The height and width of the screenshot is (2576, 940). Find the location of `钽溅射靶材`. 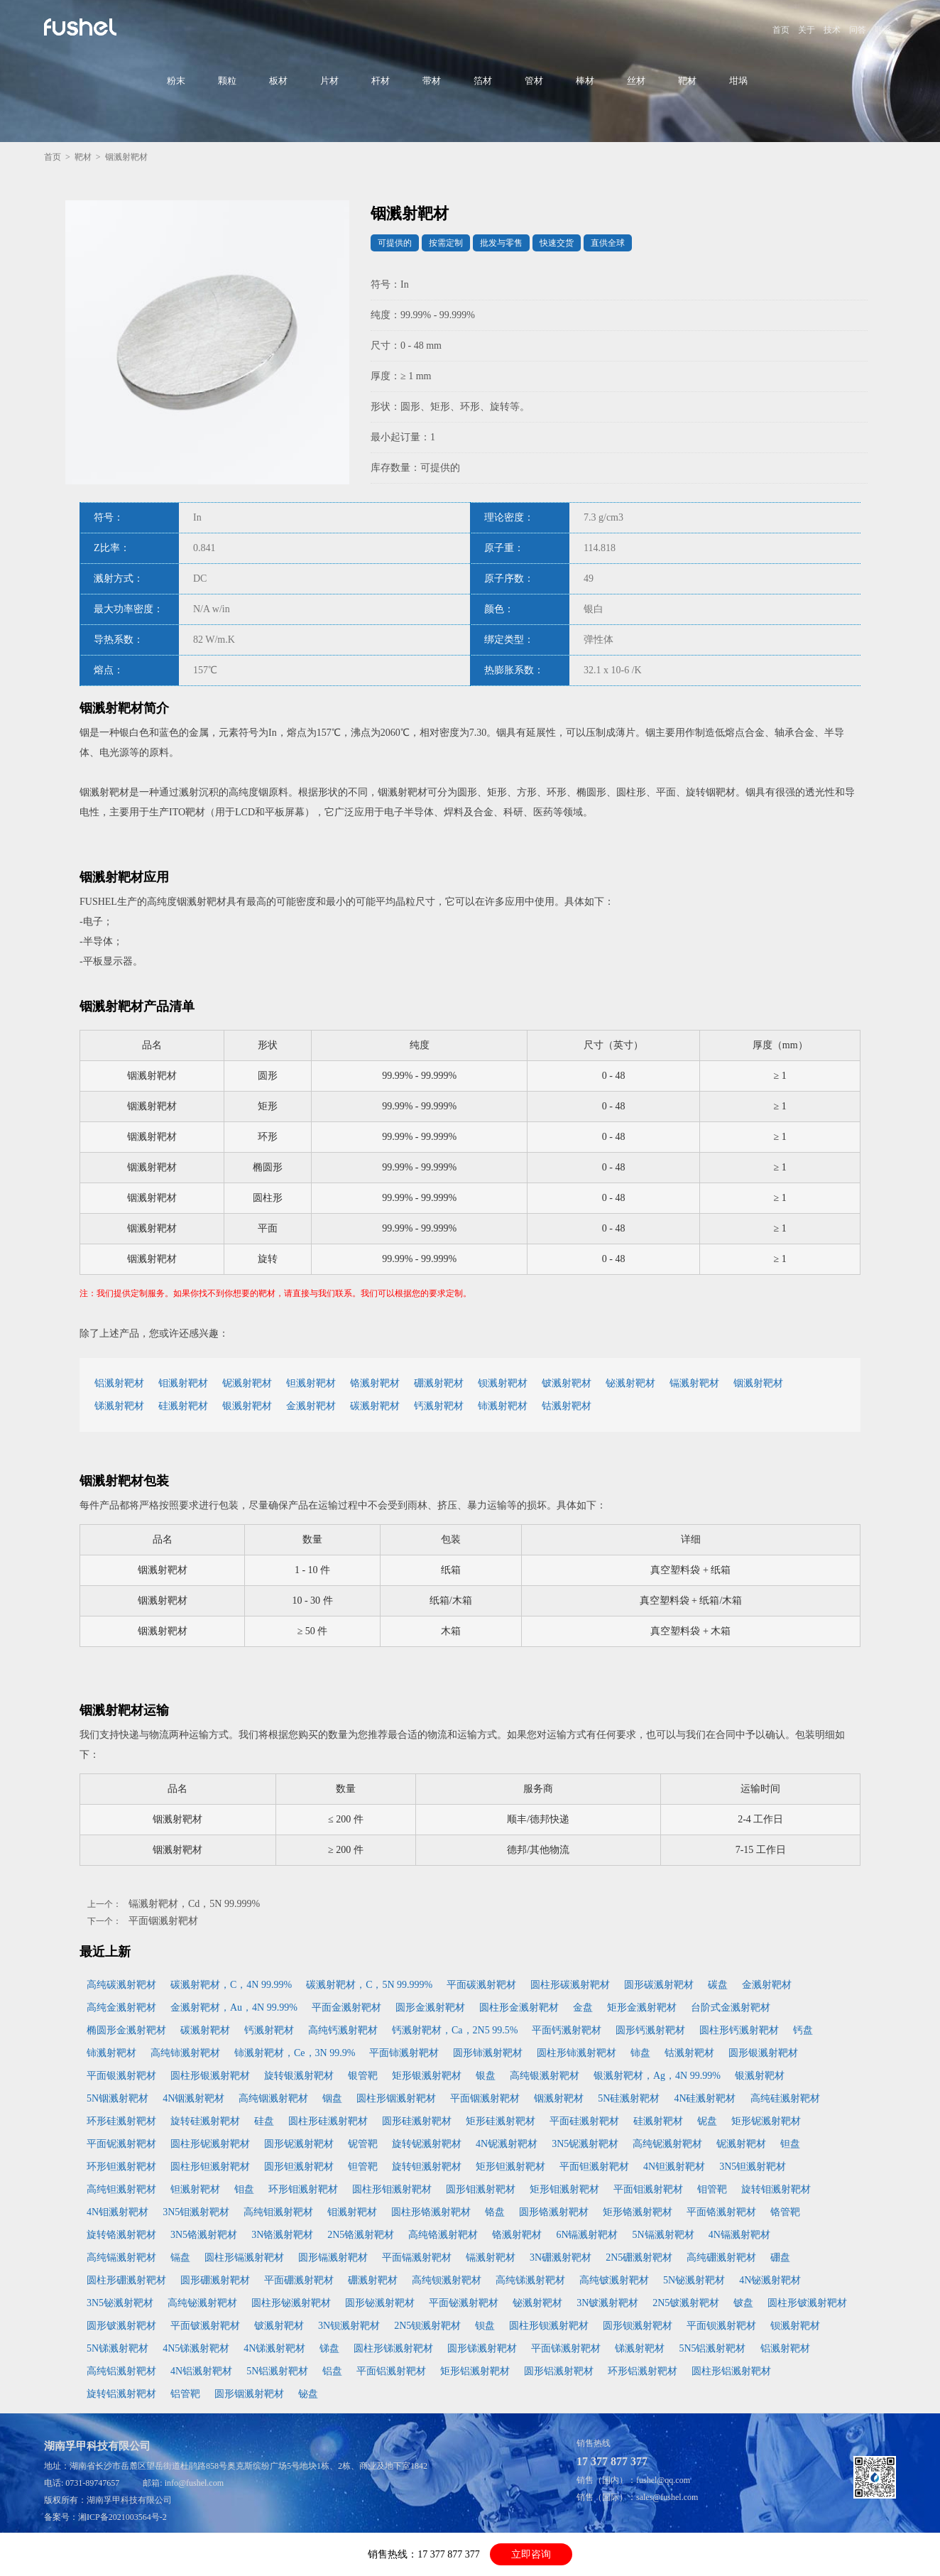

钽溅射靶材 is located at coordinates (311, 1383).